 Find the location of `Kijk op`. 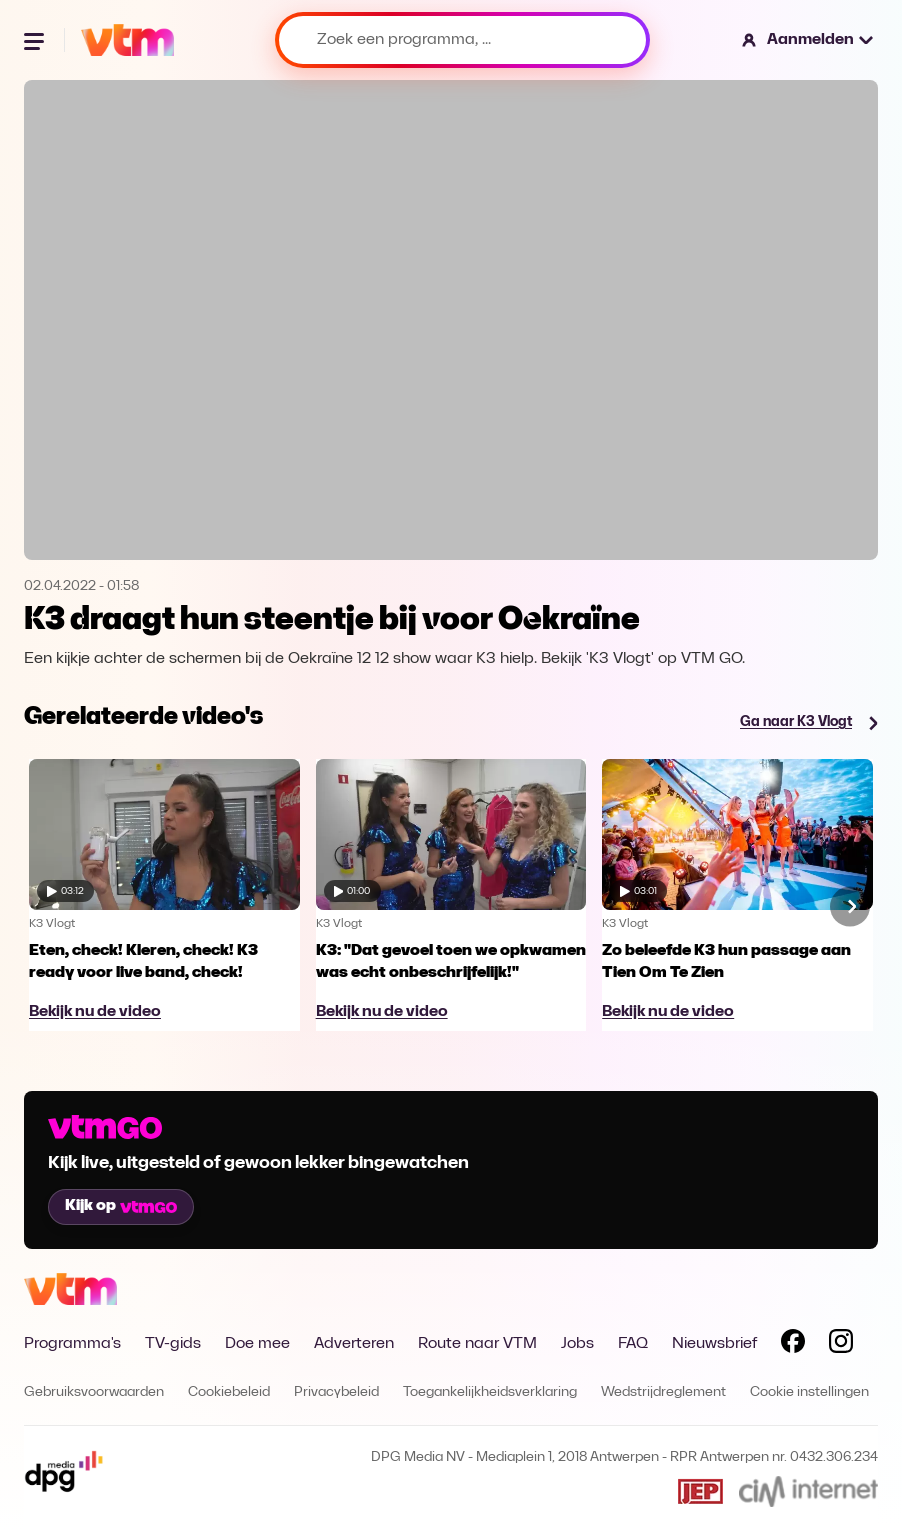

Kijk op is located at coordinates (121, 1206).